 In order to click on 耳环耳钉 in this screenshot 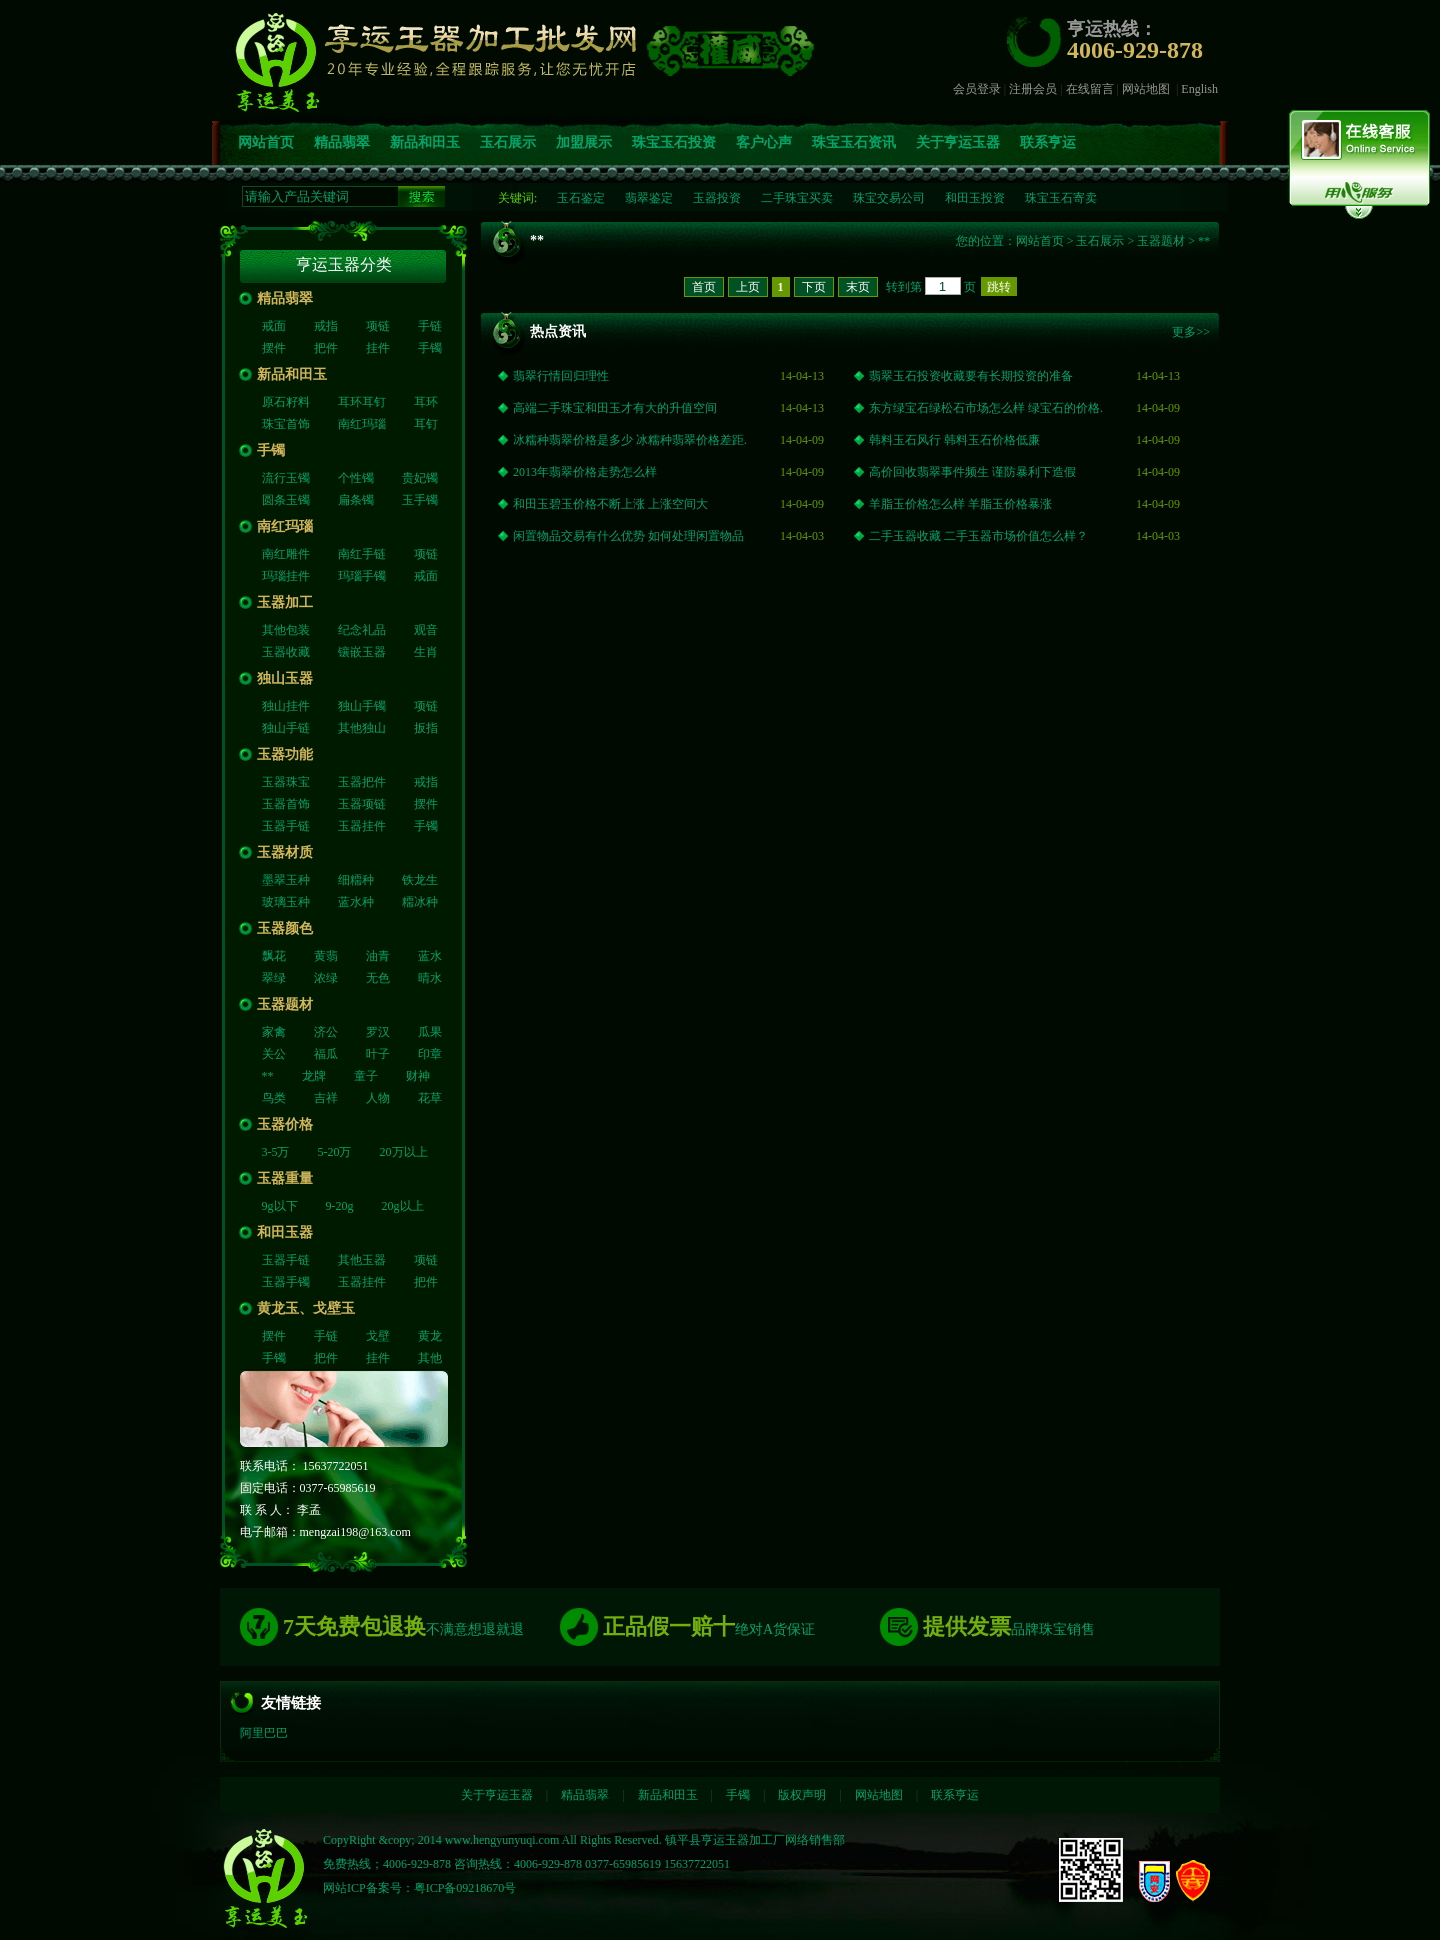, I will do `click(362, 402)`.